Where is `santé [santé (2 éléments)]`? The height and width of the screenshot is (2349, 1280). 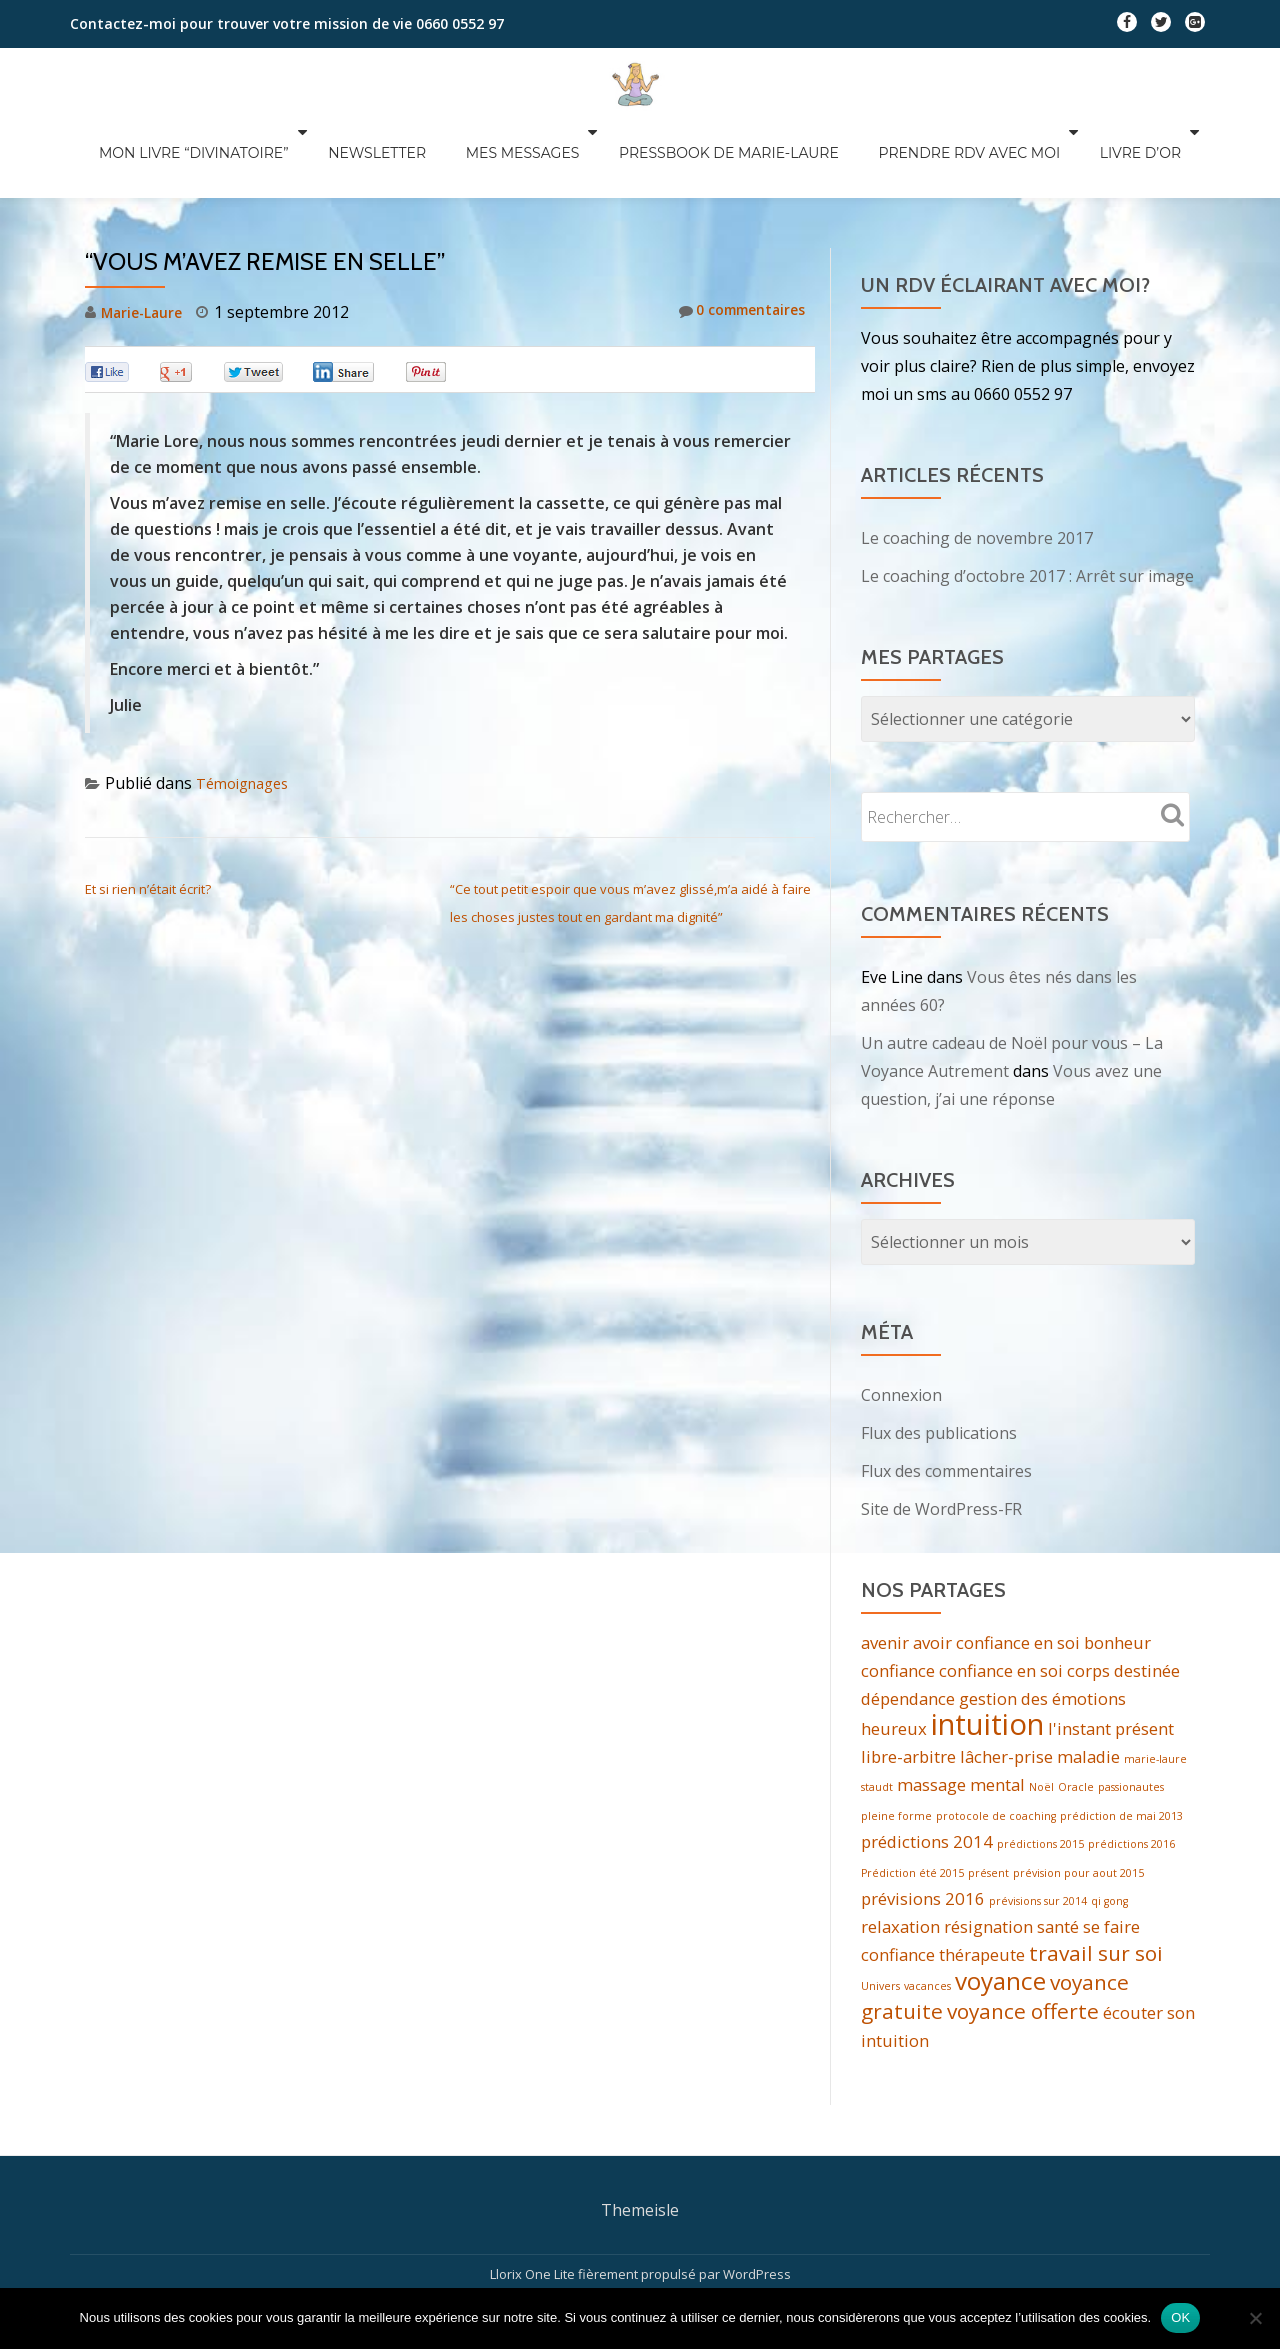
santé [santé (2 éléments)] is located at coordinates (1058, 1859).